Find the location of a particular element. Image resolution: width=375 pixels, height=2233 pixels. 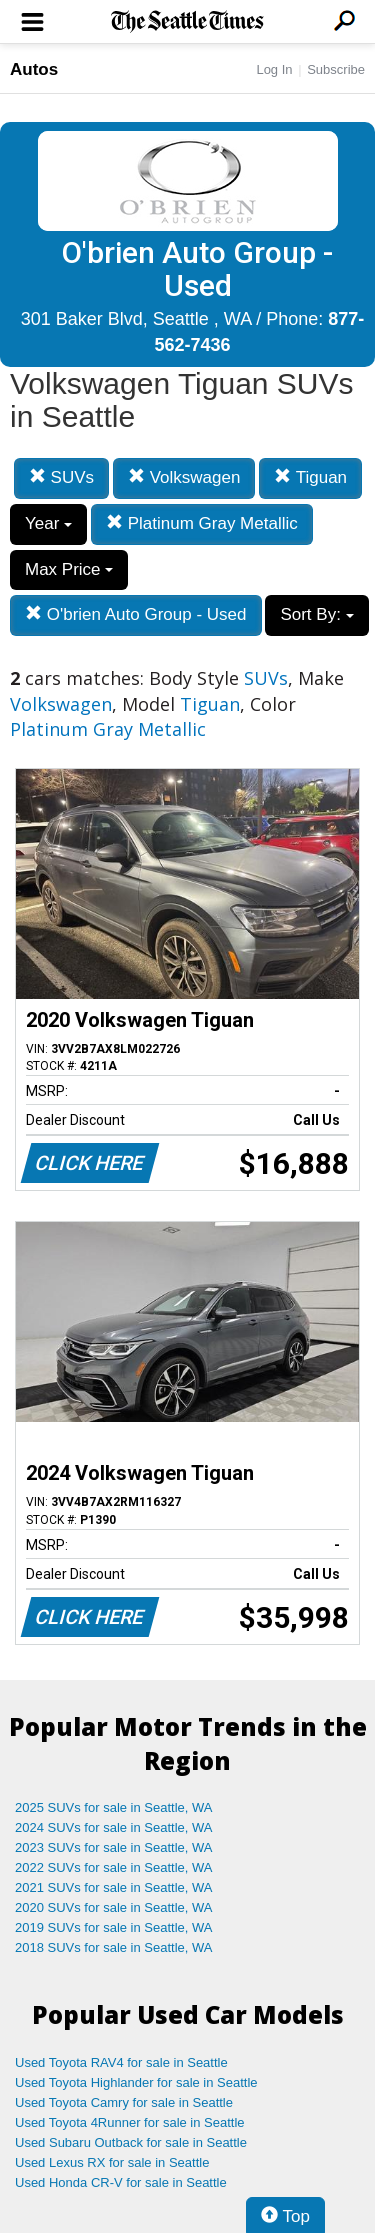

Used Toyota 4Runner for sale in Seattle is located at coordinates (130, 2122).